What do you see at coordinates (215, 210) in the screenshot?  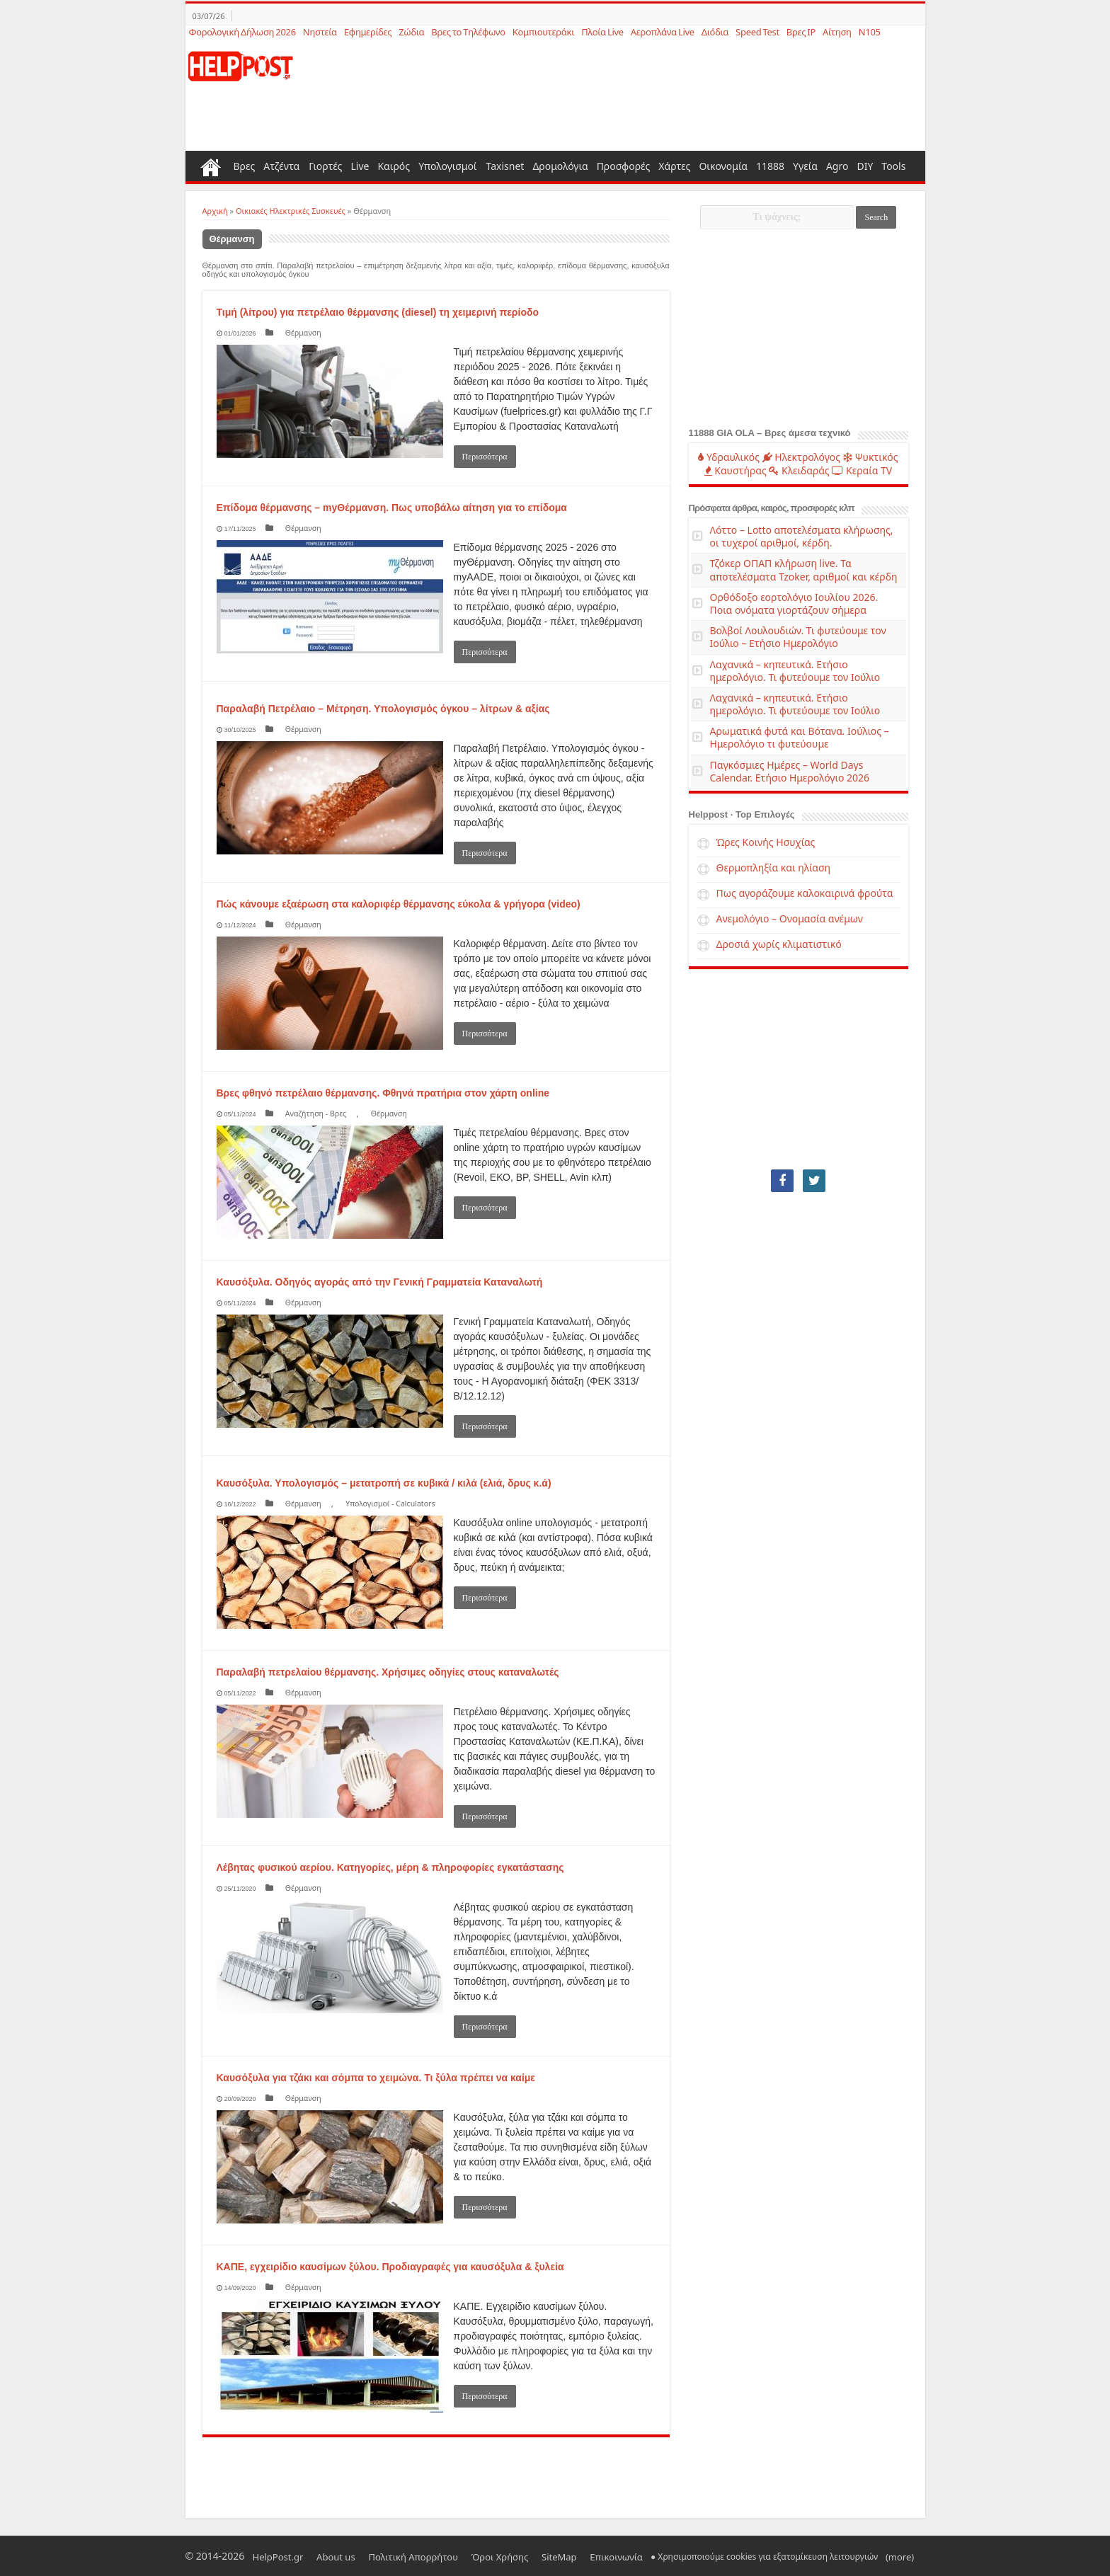 I see `Αρχική` at bounding box center [215, 210].